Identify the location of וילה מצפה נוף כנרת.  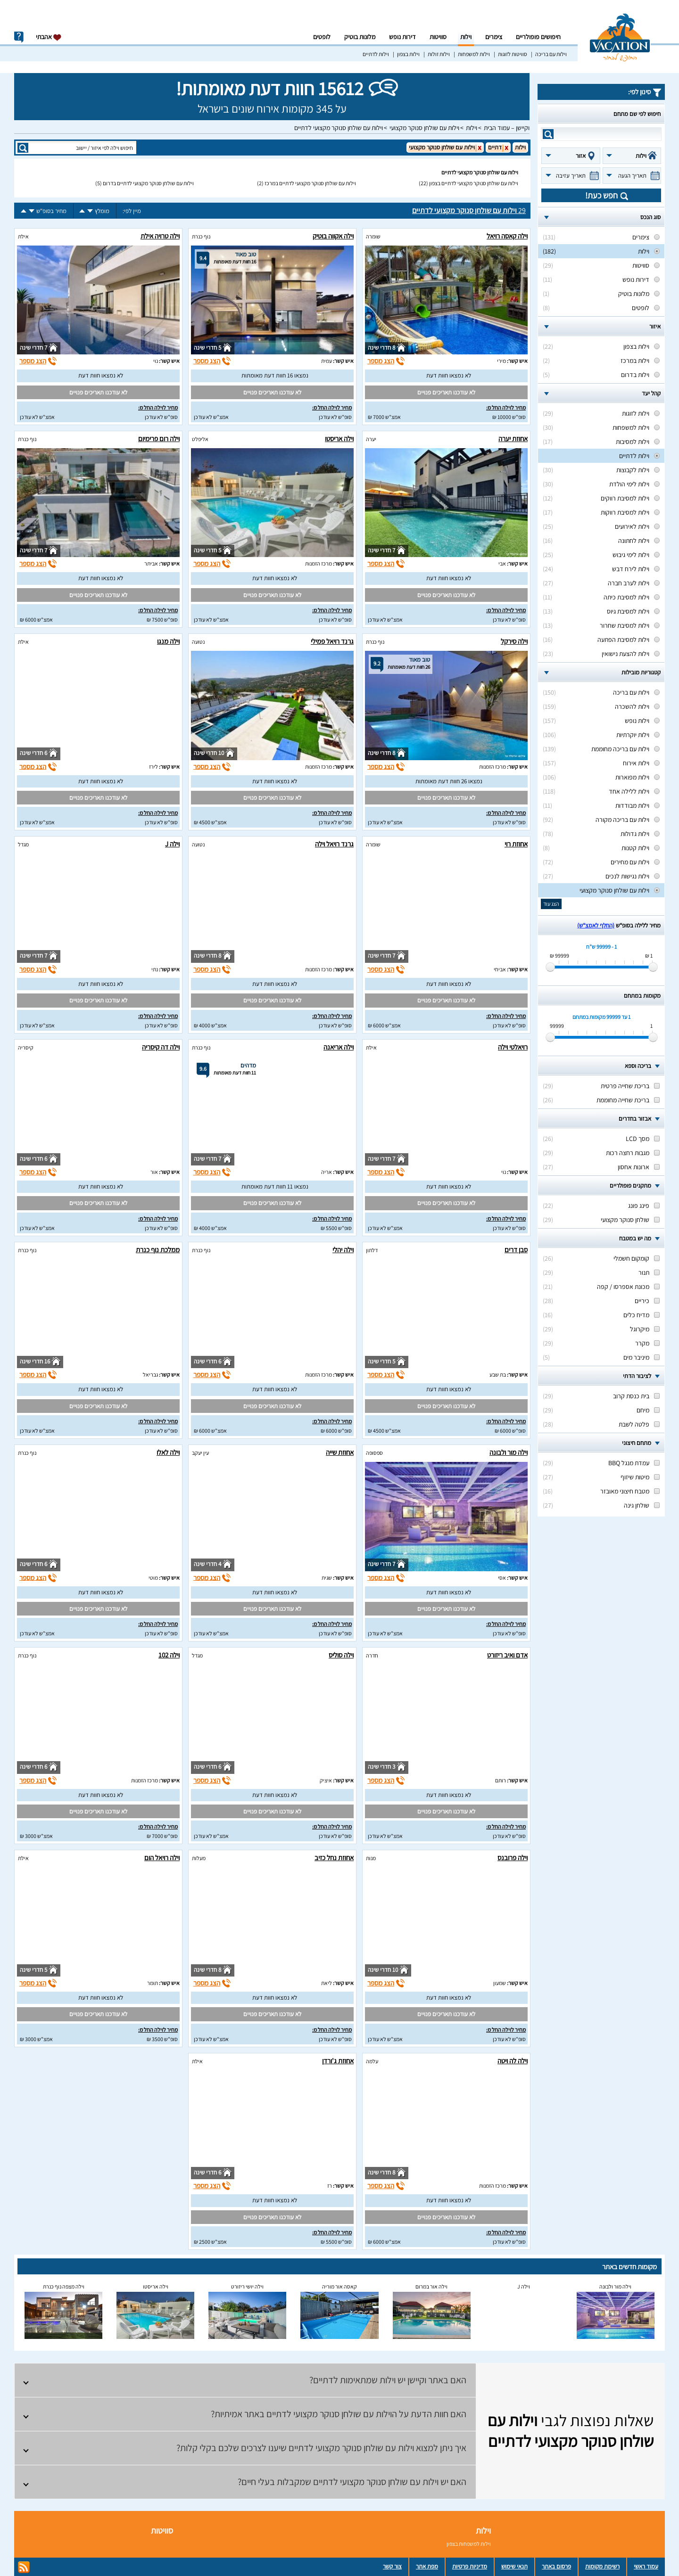
(63, 2286).